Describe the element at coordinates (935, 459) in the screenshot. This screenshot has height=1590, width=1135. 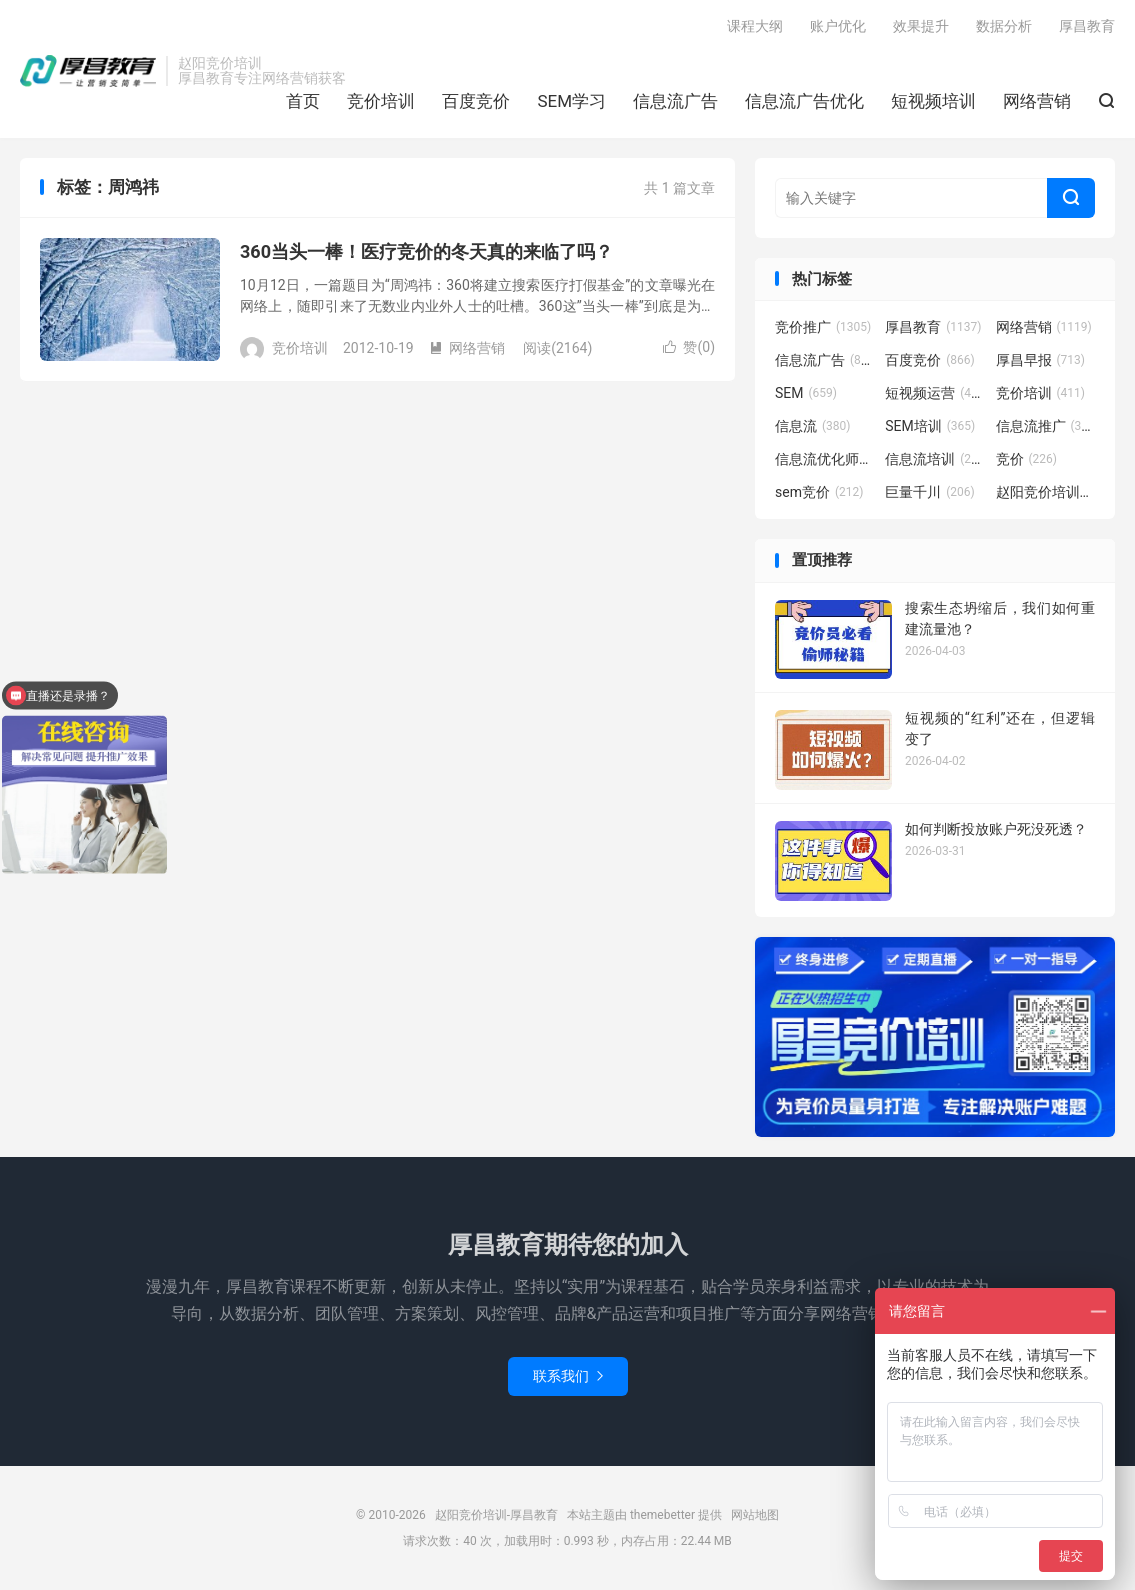
I see `信息流培训` at that location.